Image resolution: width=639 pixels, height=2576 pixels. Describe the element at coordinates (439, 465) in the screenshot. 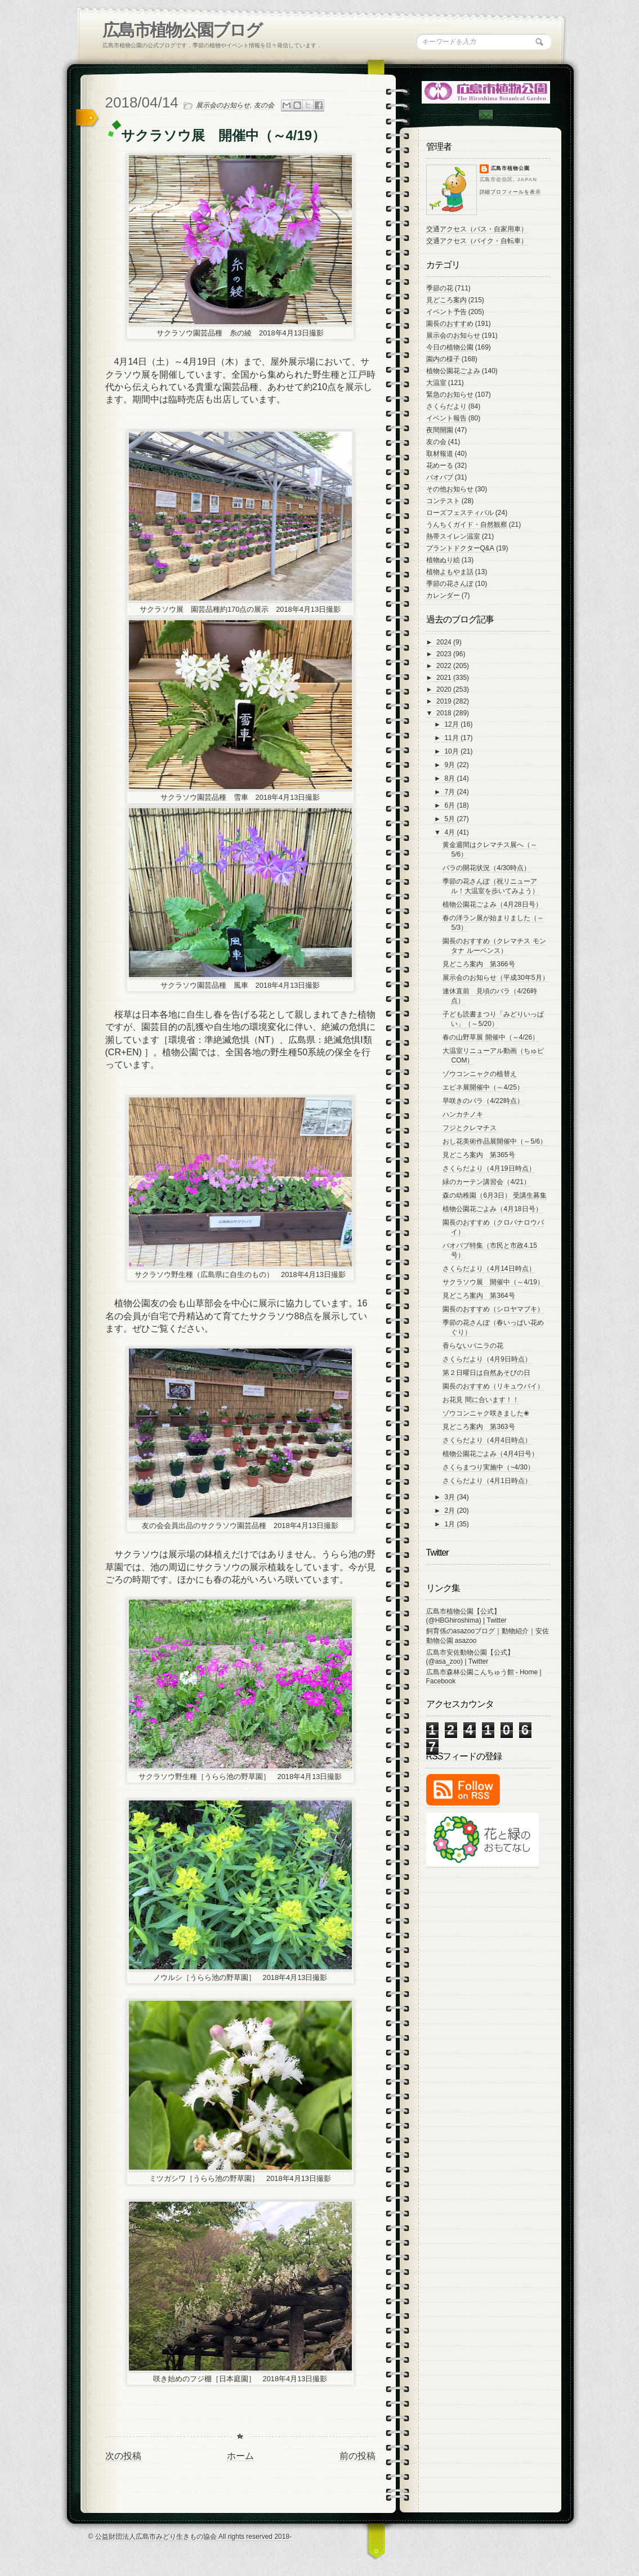

I see `花めーる` at that location.